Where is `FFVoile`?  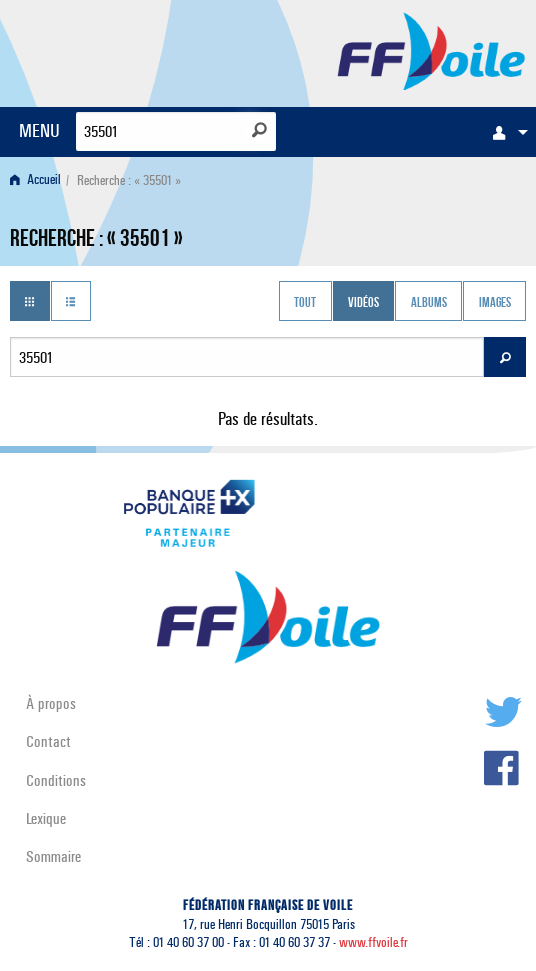 FFVoile is located at coordinates (431, 50).